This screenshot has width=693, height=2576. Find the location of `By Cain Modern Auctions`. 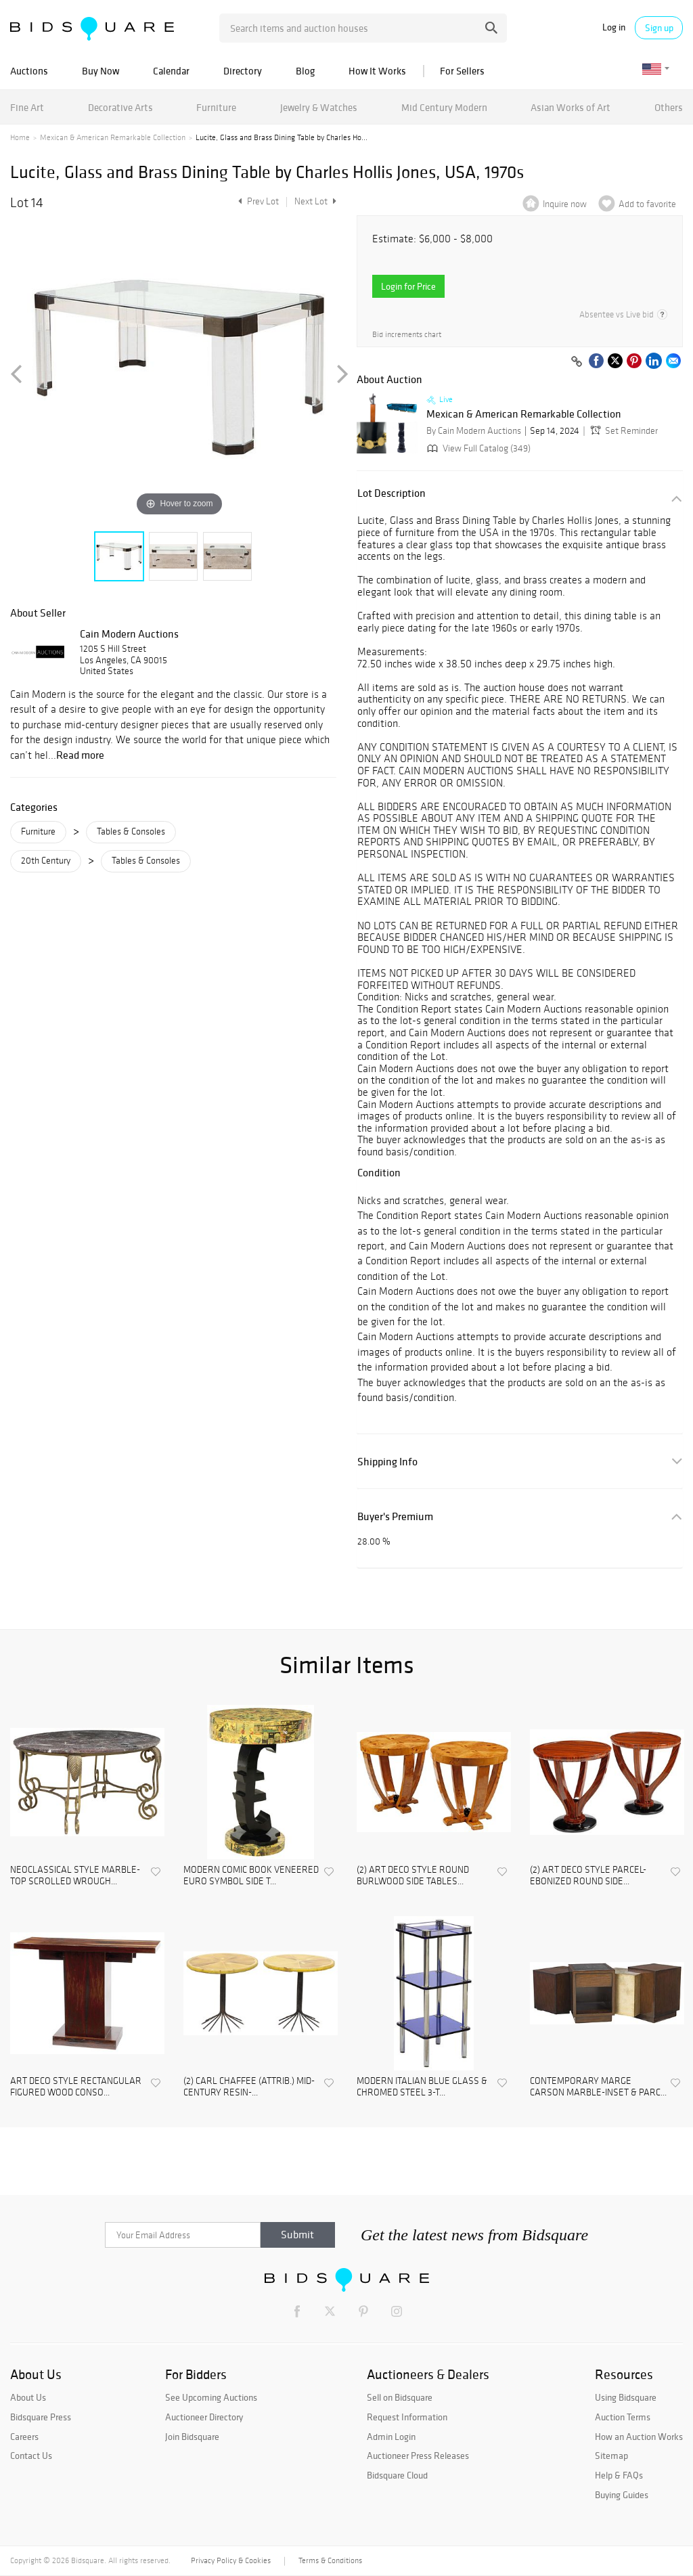

By Cain Modern Auctions is located at coordinates (473, 431).